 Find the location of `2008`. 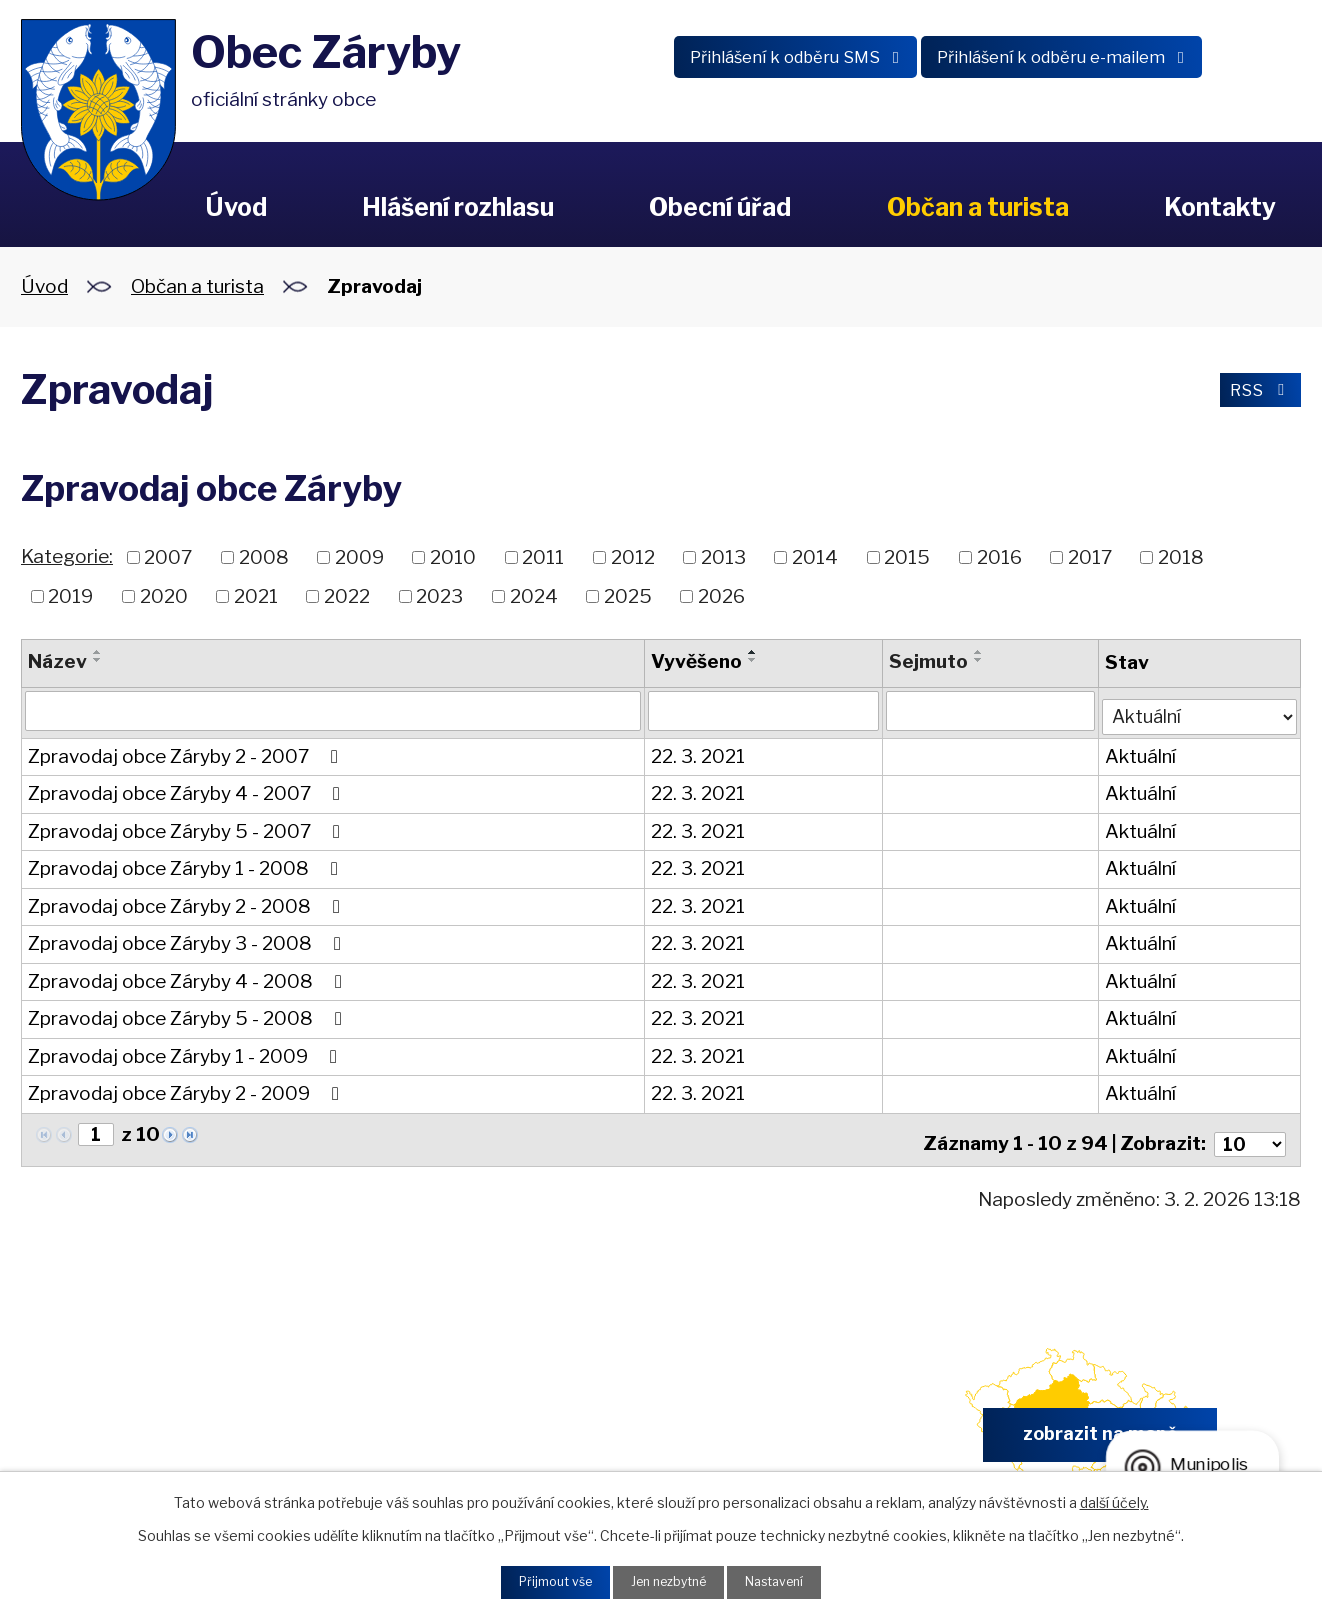

2008 is located at coordinates (264, 557).